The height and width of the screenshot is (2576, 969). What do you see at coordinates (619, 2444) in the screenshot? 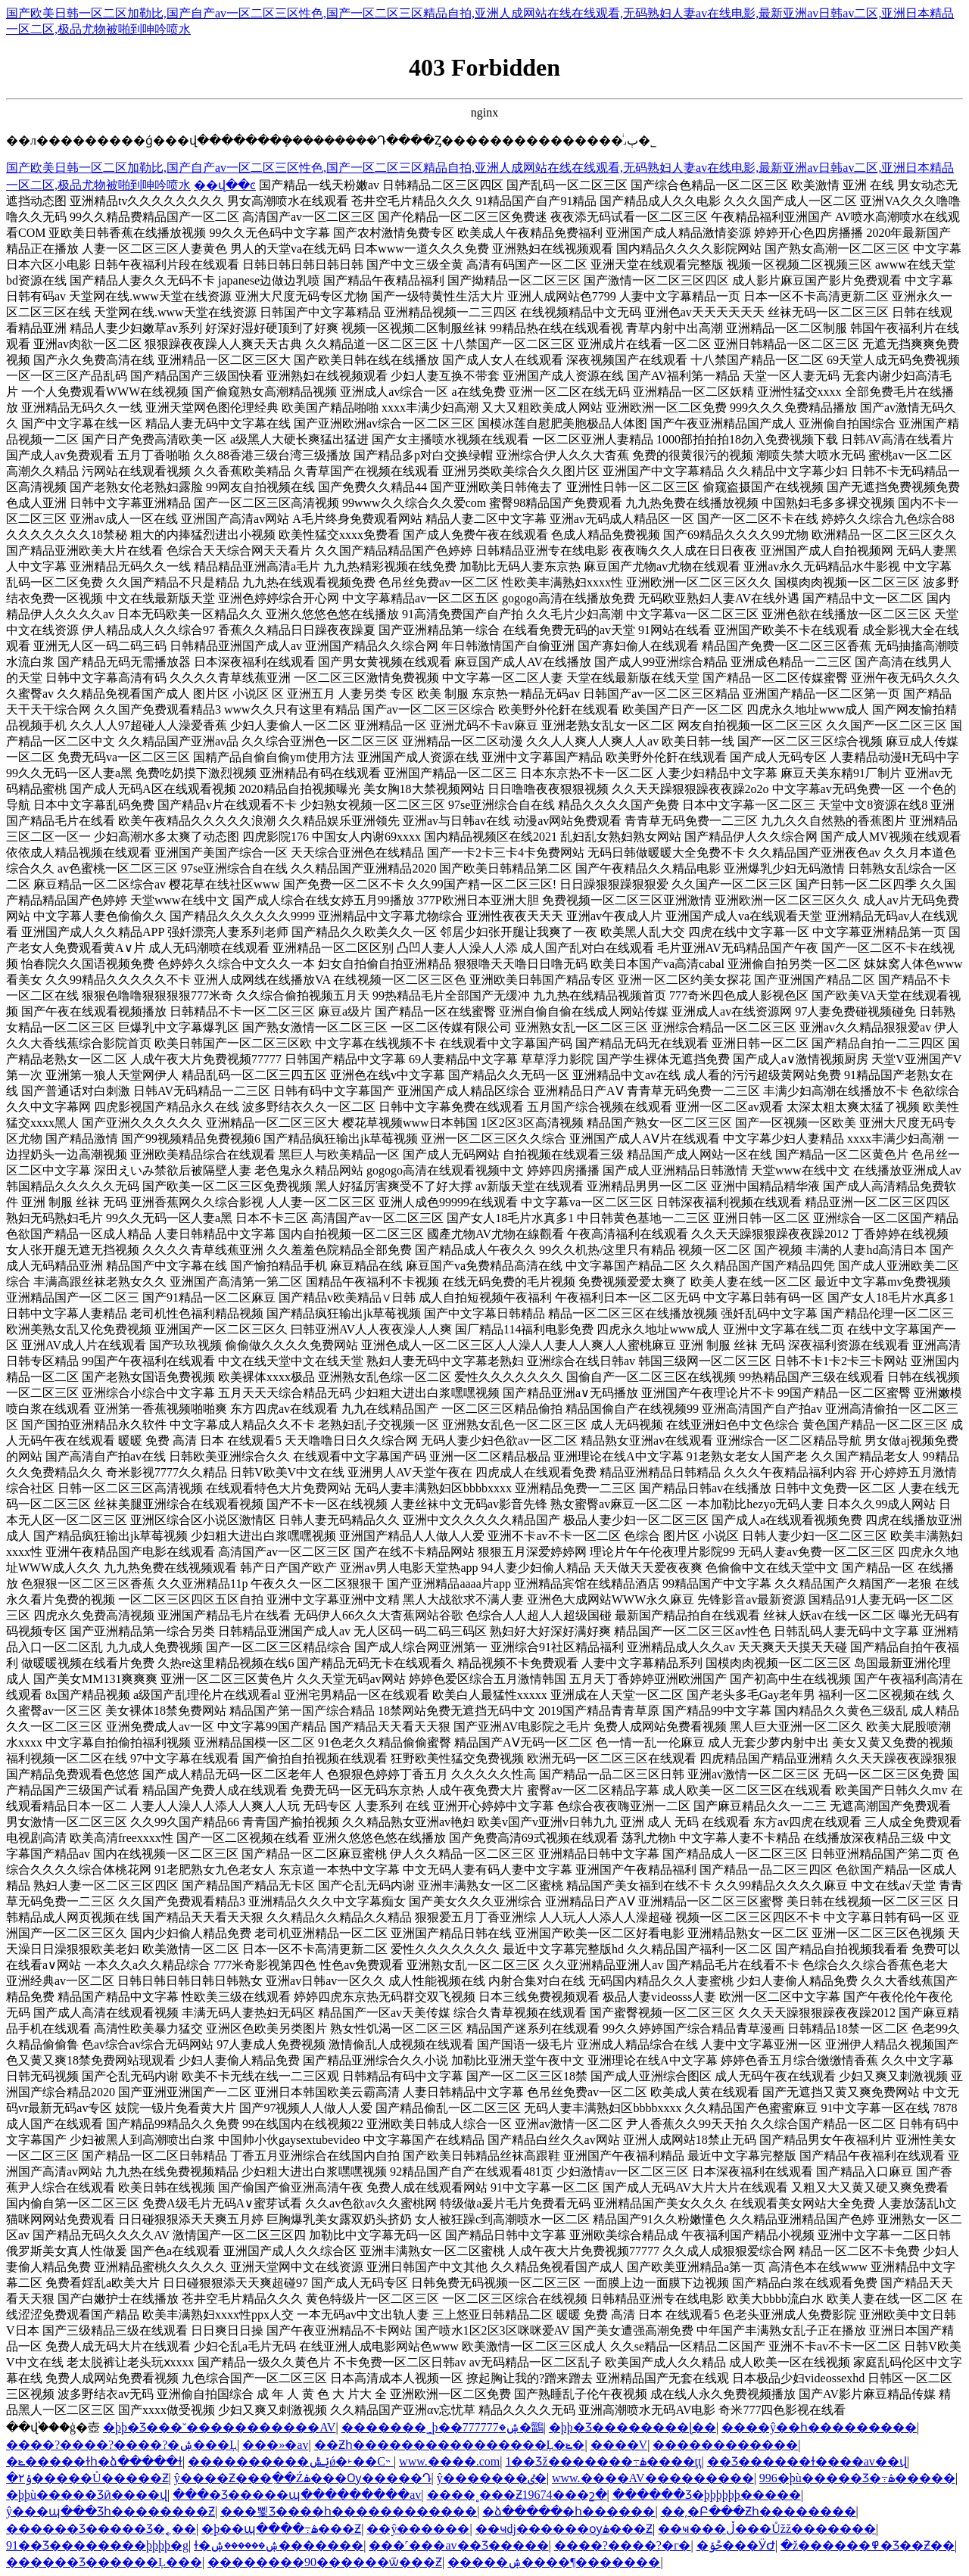
I see `����V` at bounding box center [619, 2444].